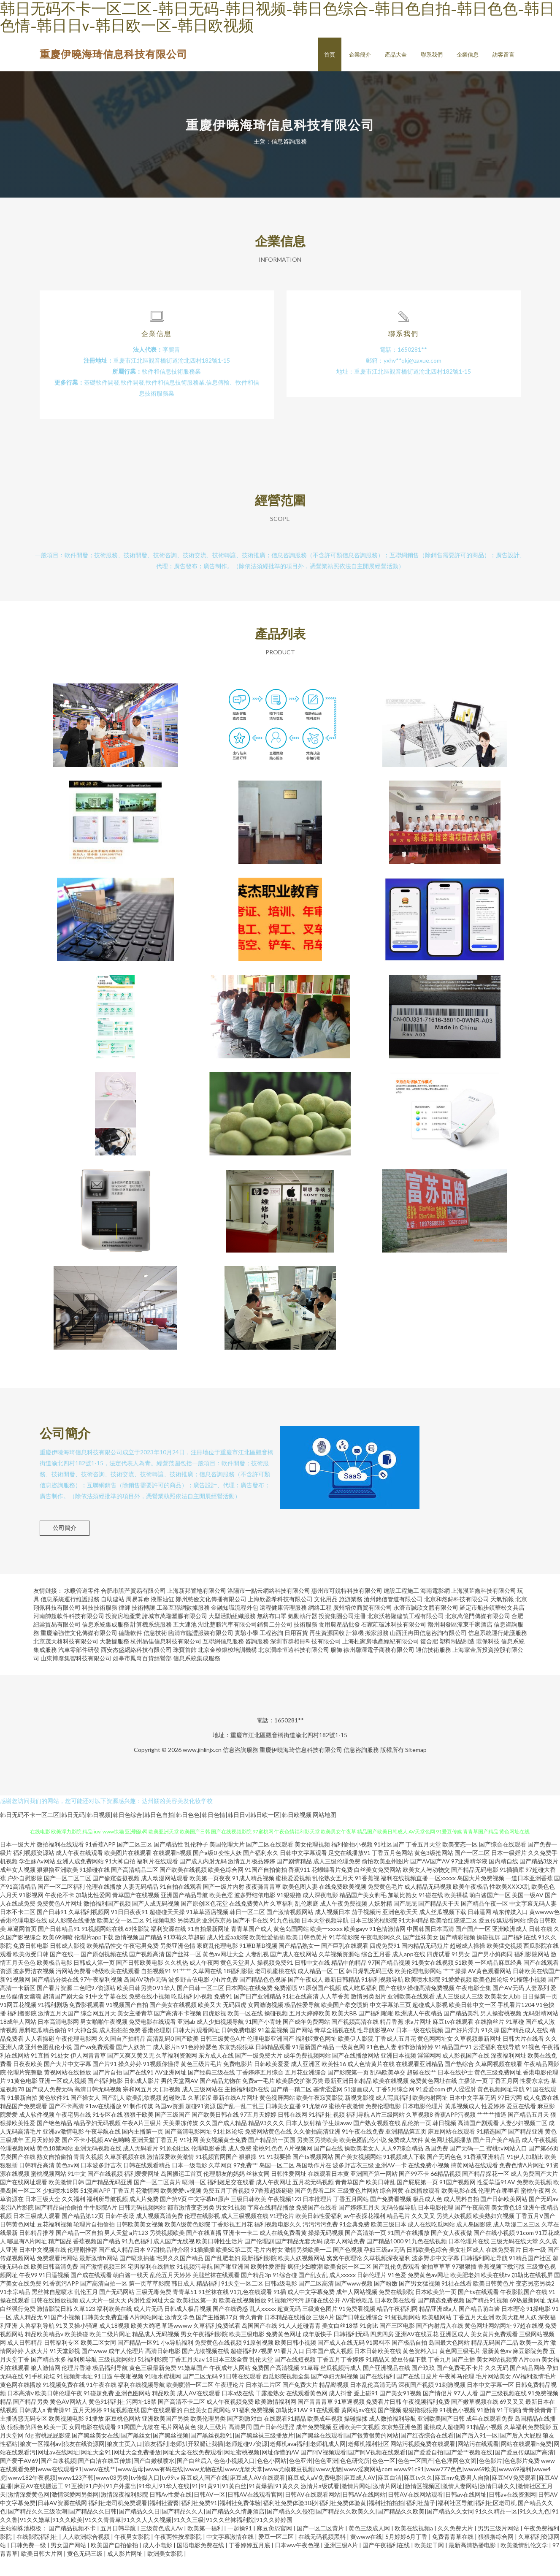  Describe the element at coordinates (494, 2360) in the screenshot. I see `精品无码国产二品` at that location.